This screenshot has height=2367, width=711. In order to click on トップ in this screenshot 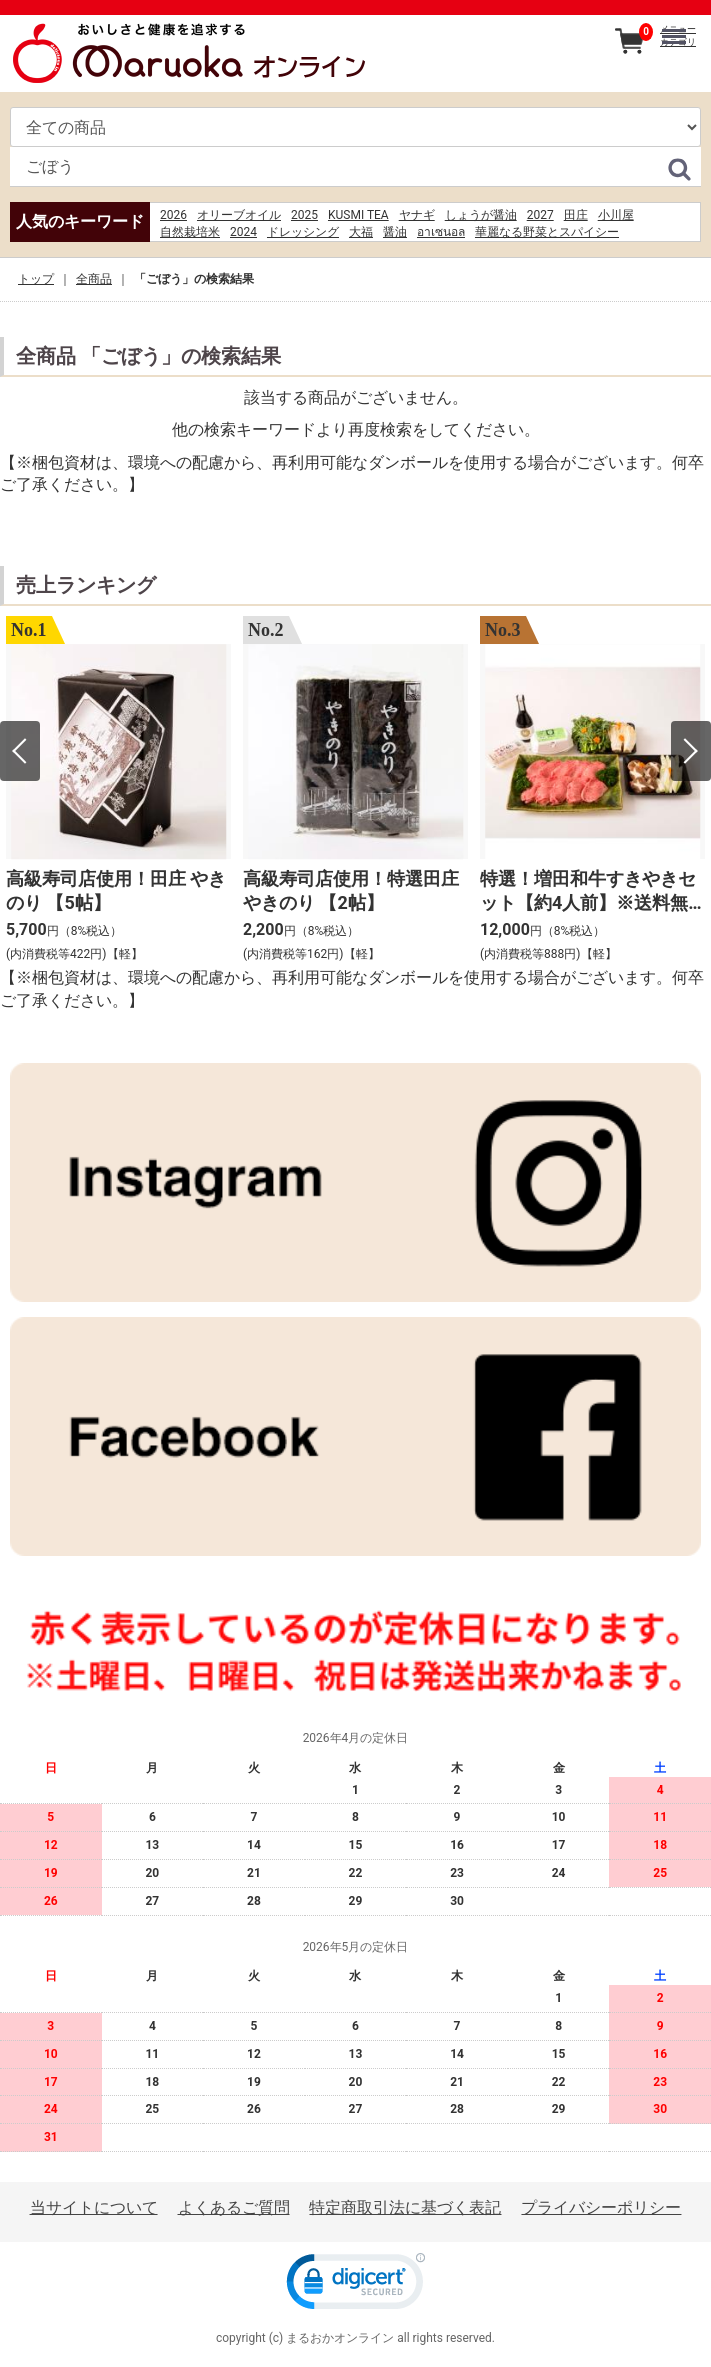, I will do `click(36, 279)`.